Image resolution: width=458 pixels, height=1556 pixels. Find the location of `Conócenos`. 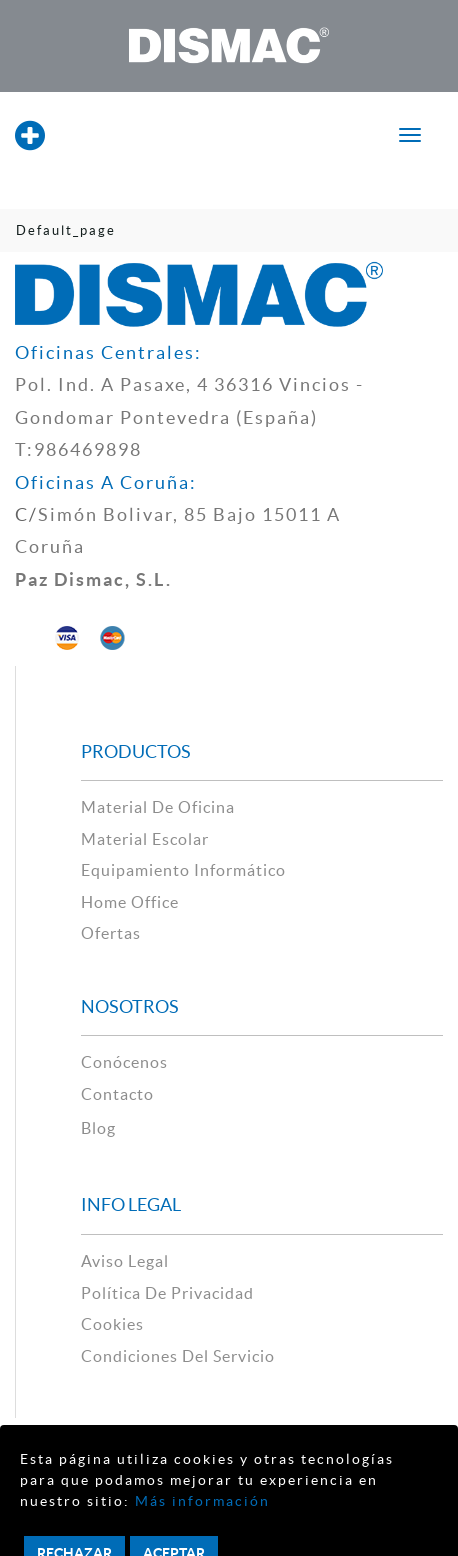

Conócenos is located at coordinates (124, 1062).